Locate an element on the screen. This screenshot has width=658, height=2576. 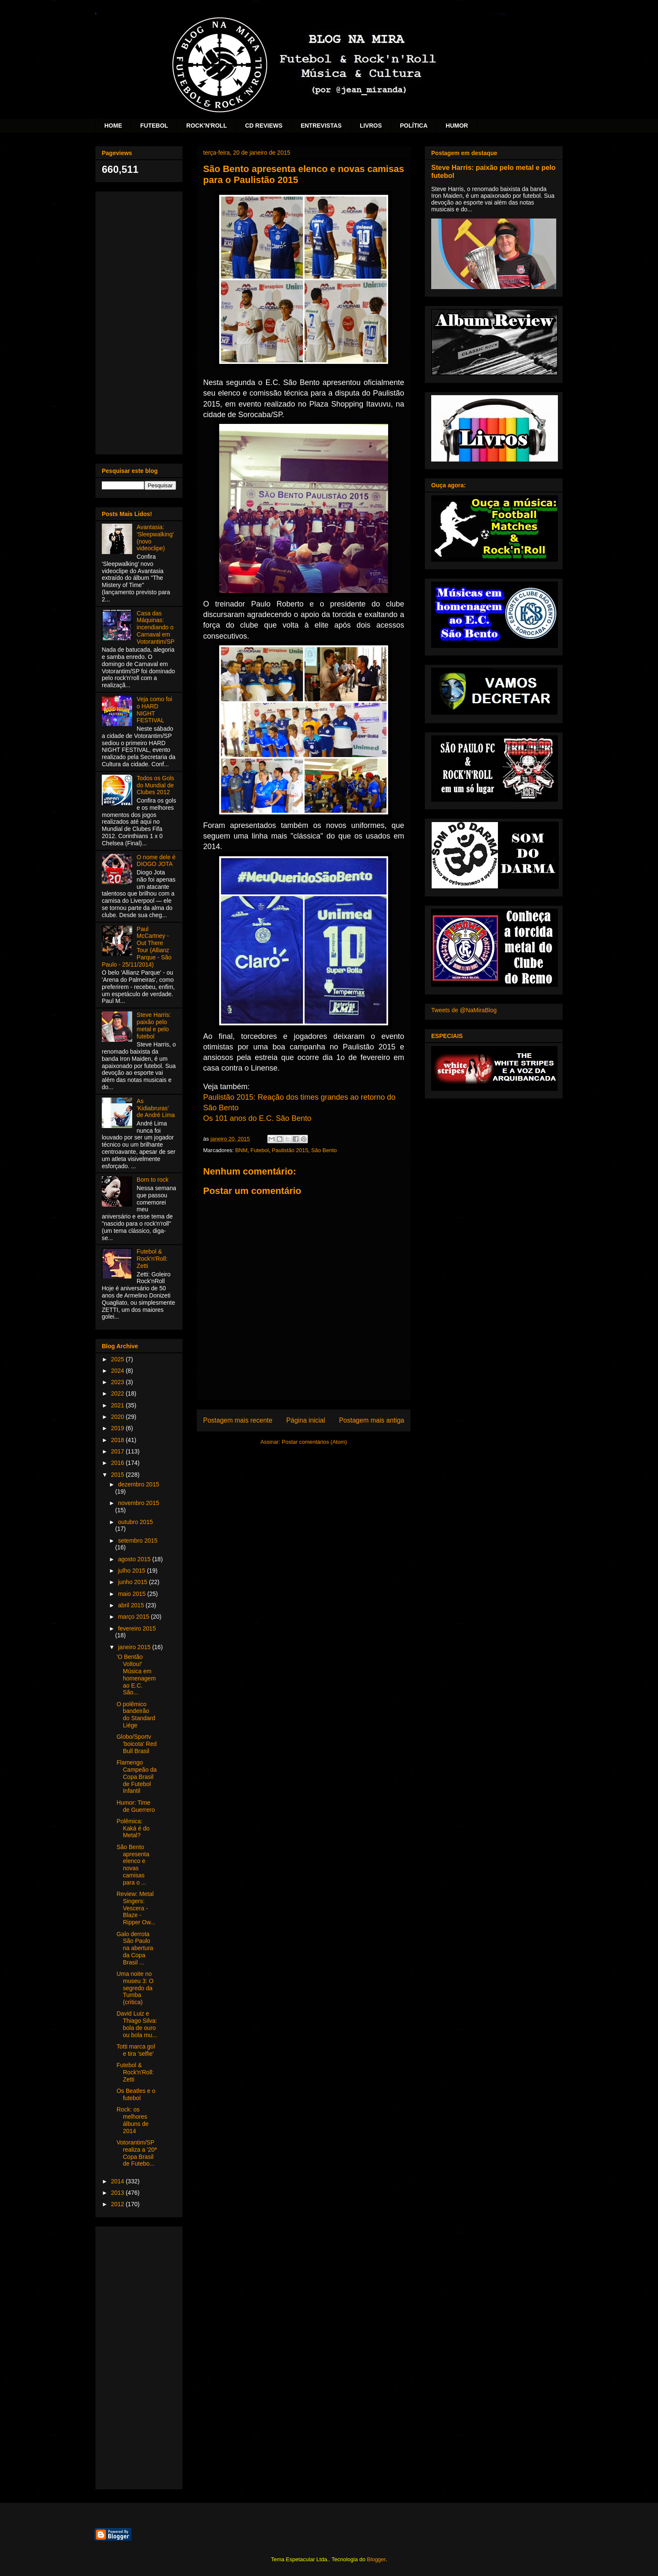
HOME is located at coordinates (113, 125).